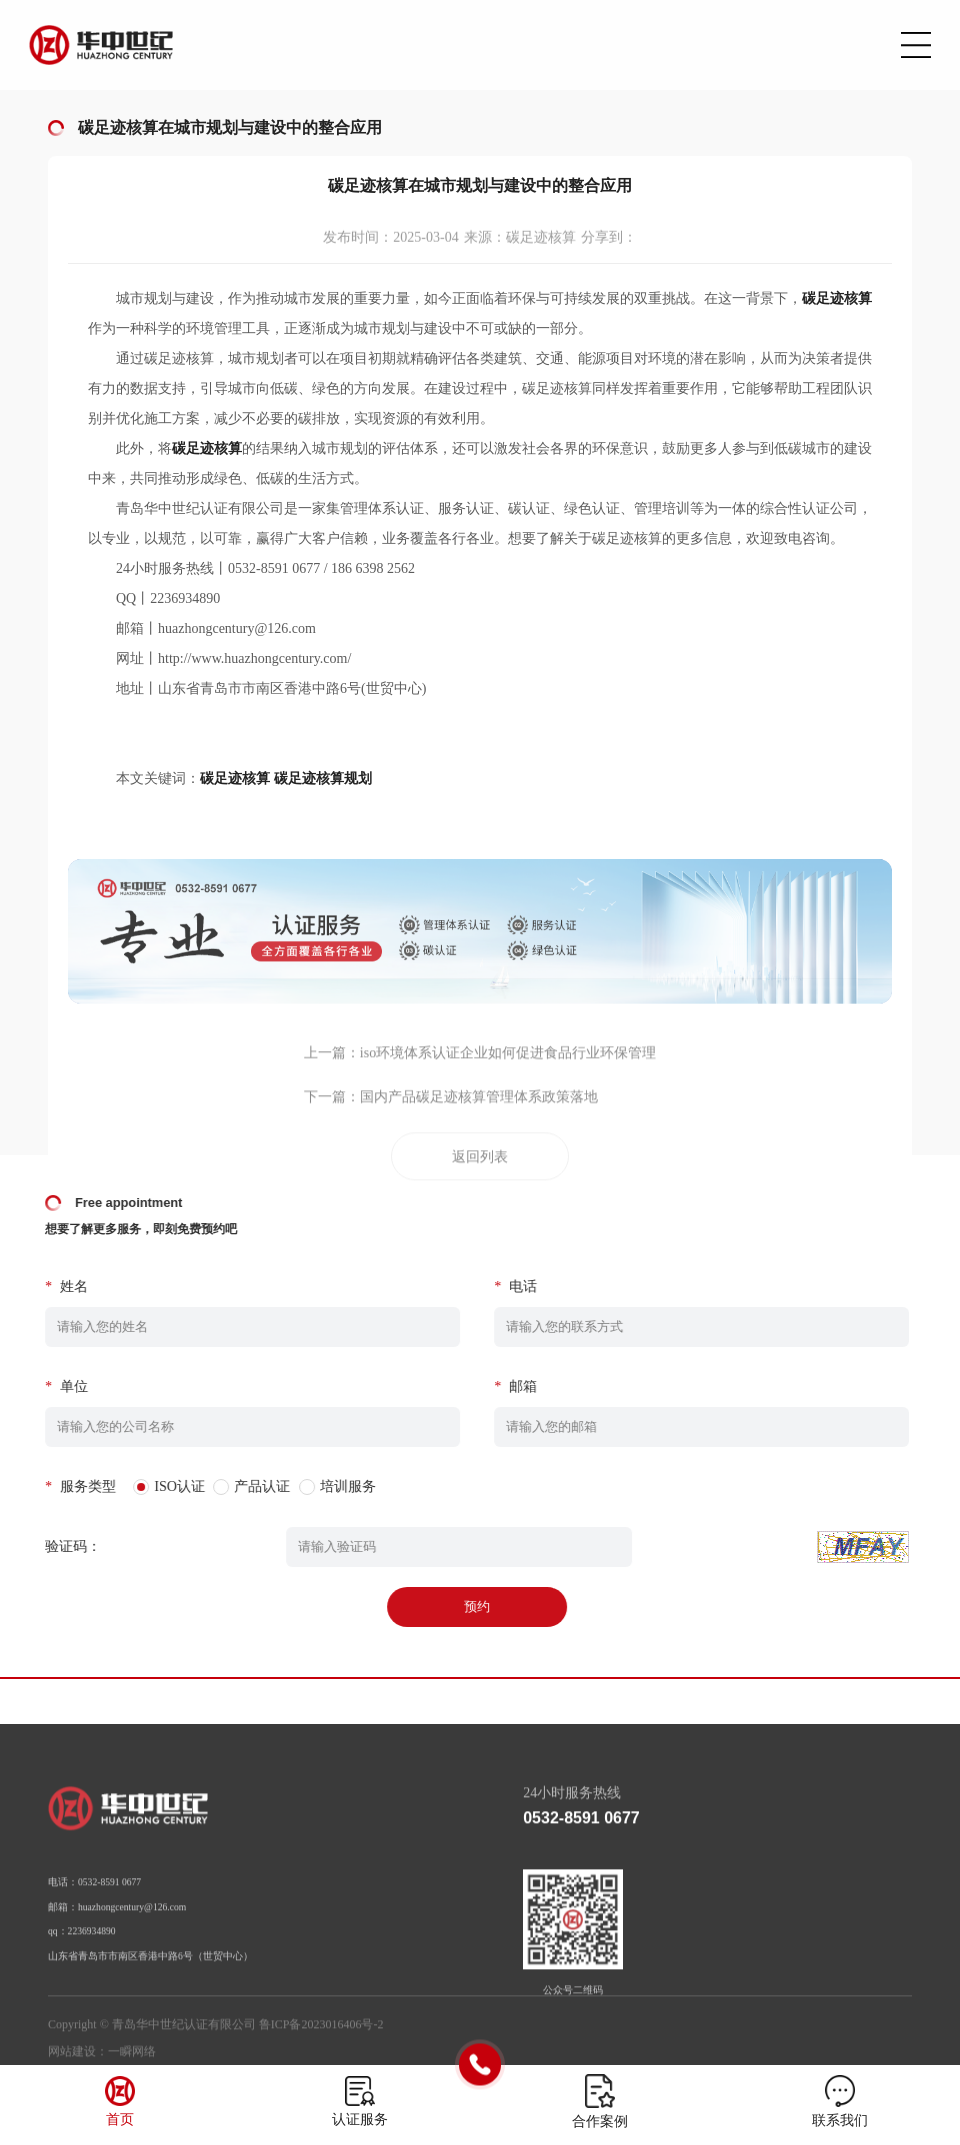  I want to click on 碳足迹核算, so click(235, 778).